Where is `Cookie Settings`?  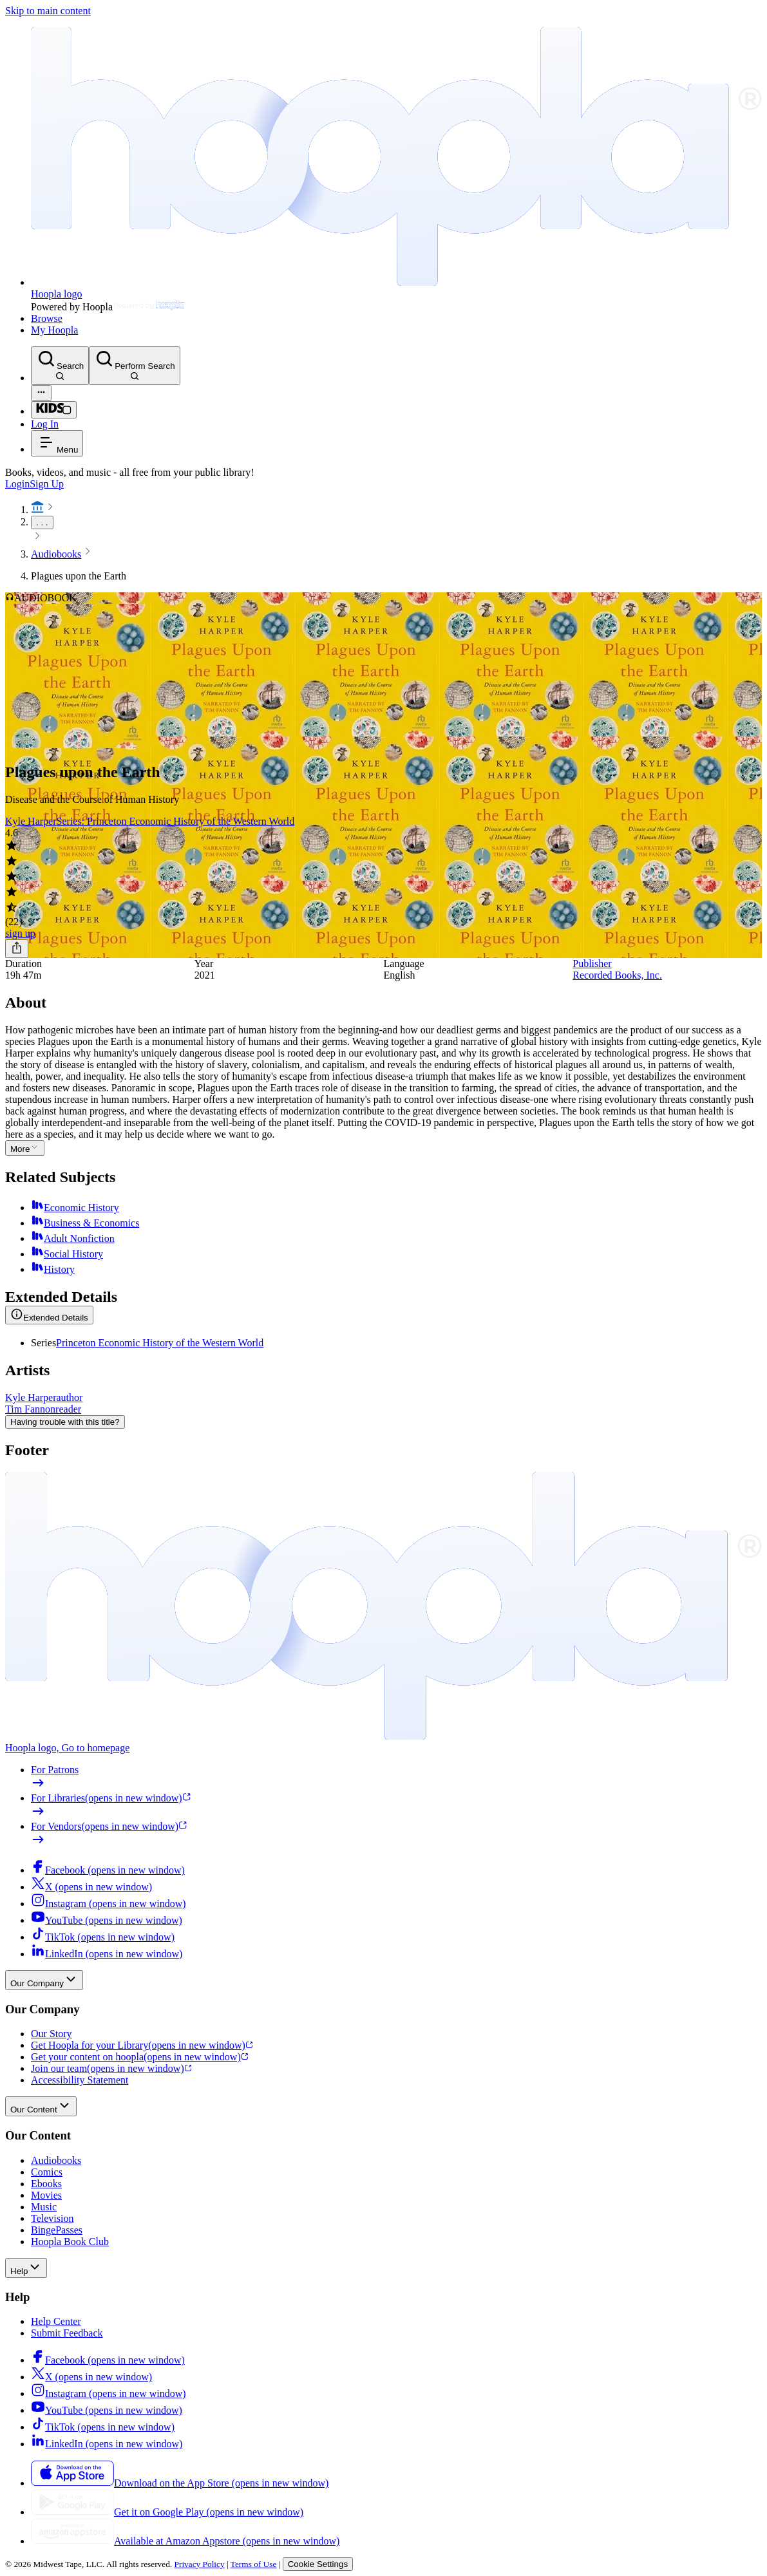
Cookie Settings is located at coordinates (318, 2564).